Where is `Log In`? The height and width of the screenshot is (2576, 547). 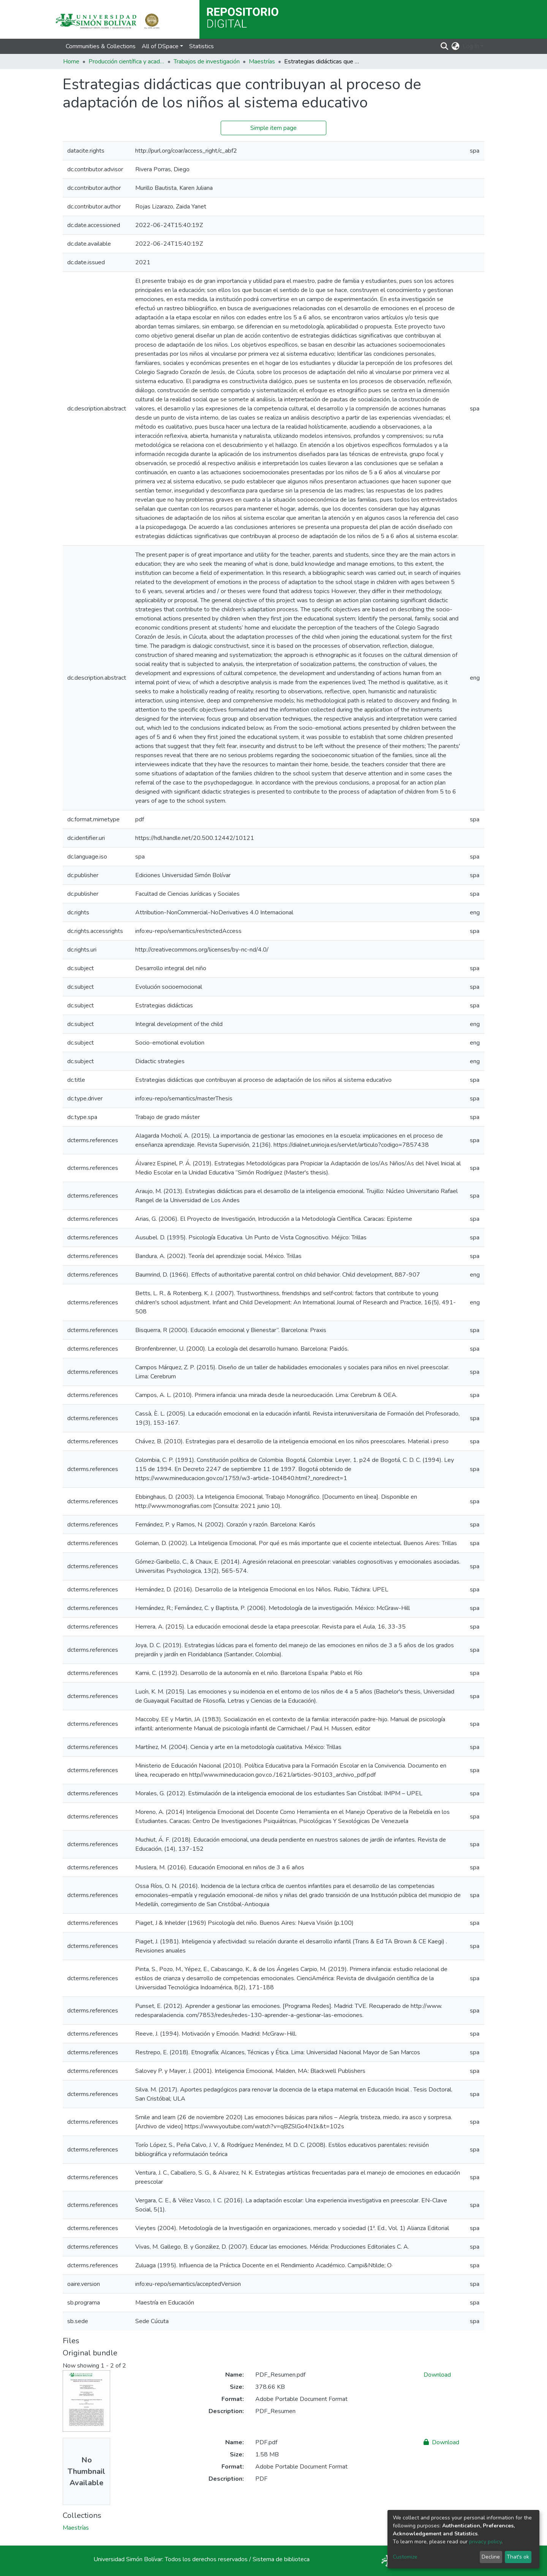 Log In is located at coordinates (471, 46).